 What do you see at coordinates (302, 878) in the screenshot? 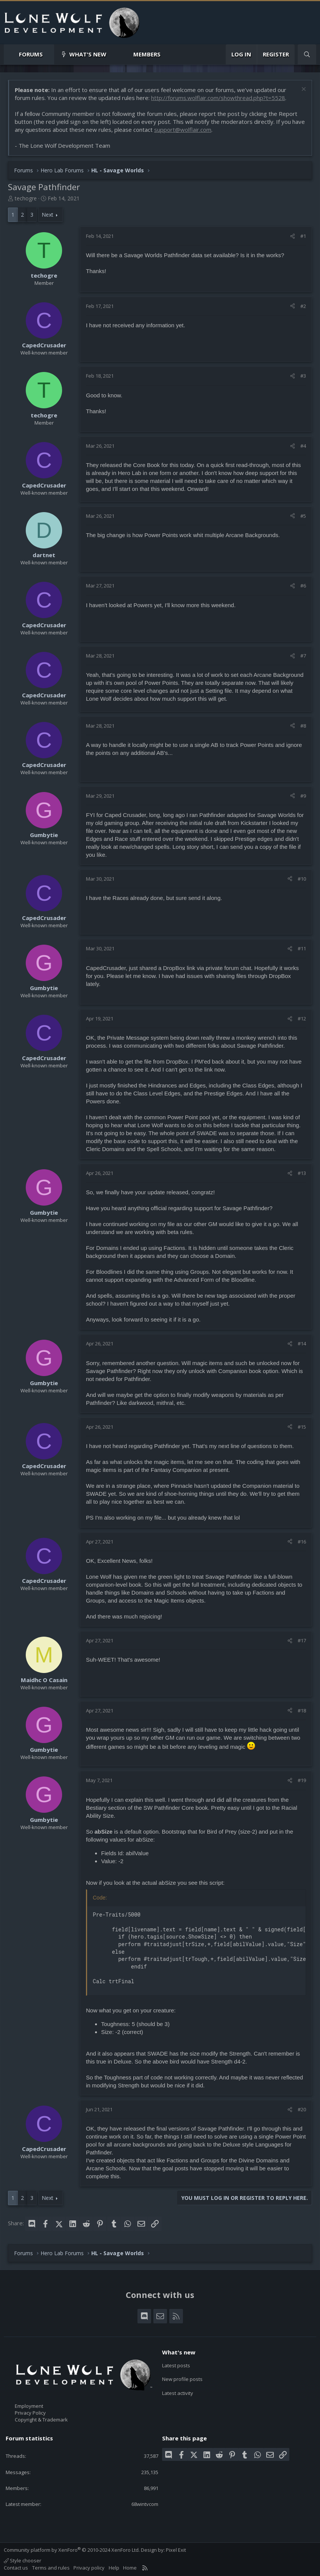
I see `#10` at bounding box center [302, 878].